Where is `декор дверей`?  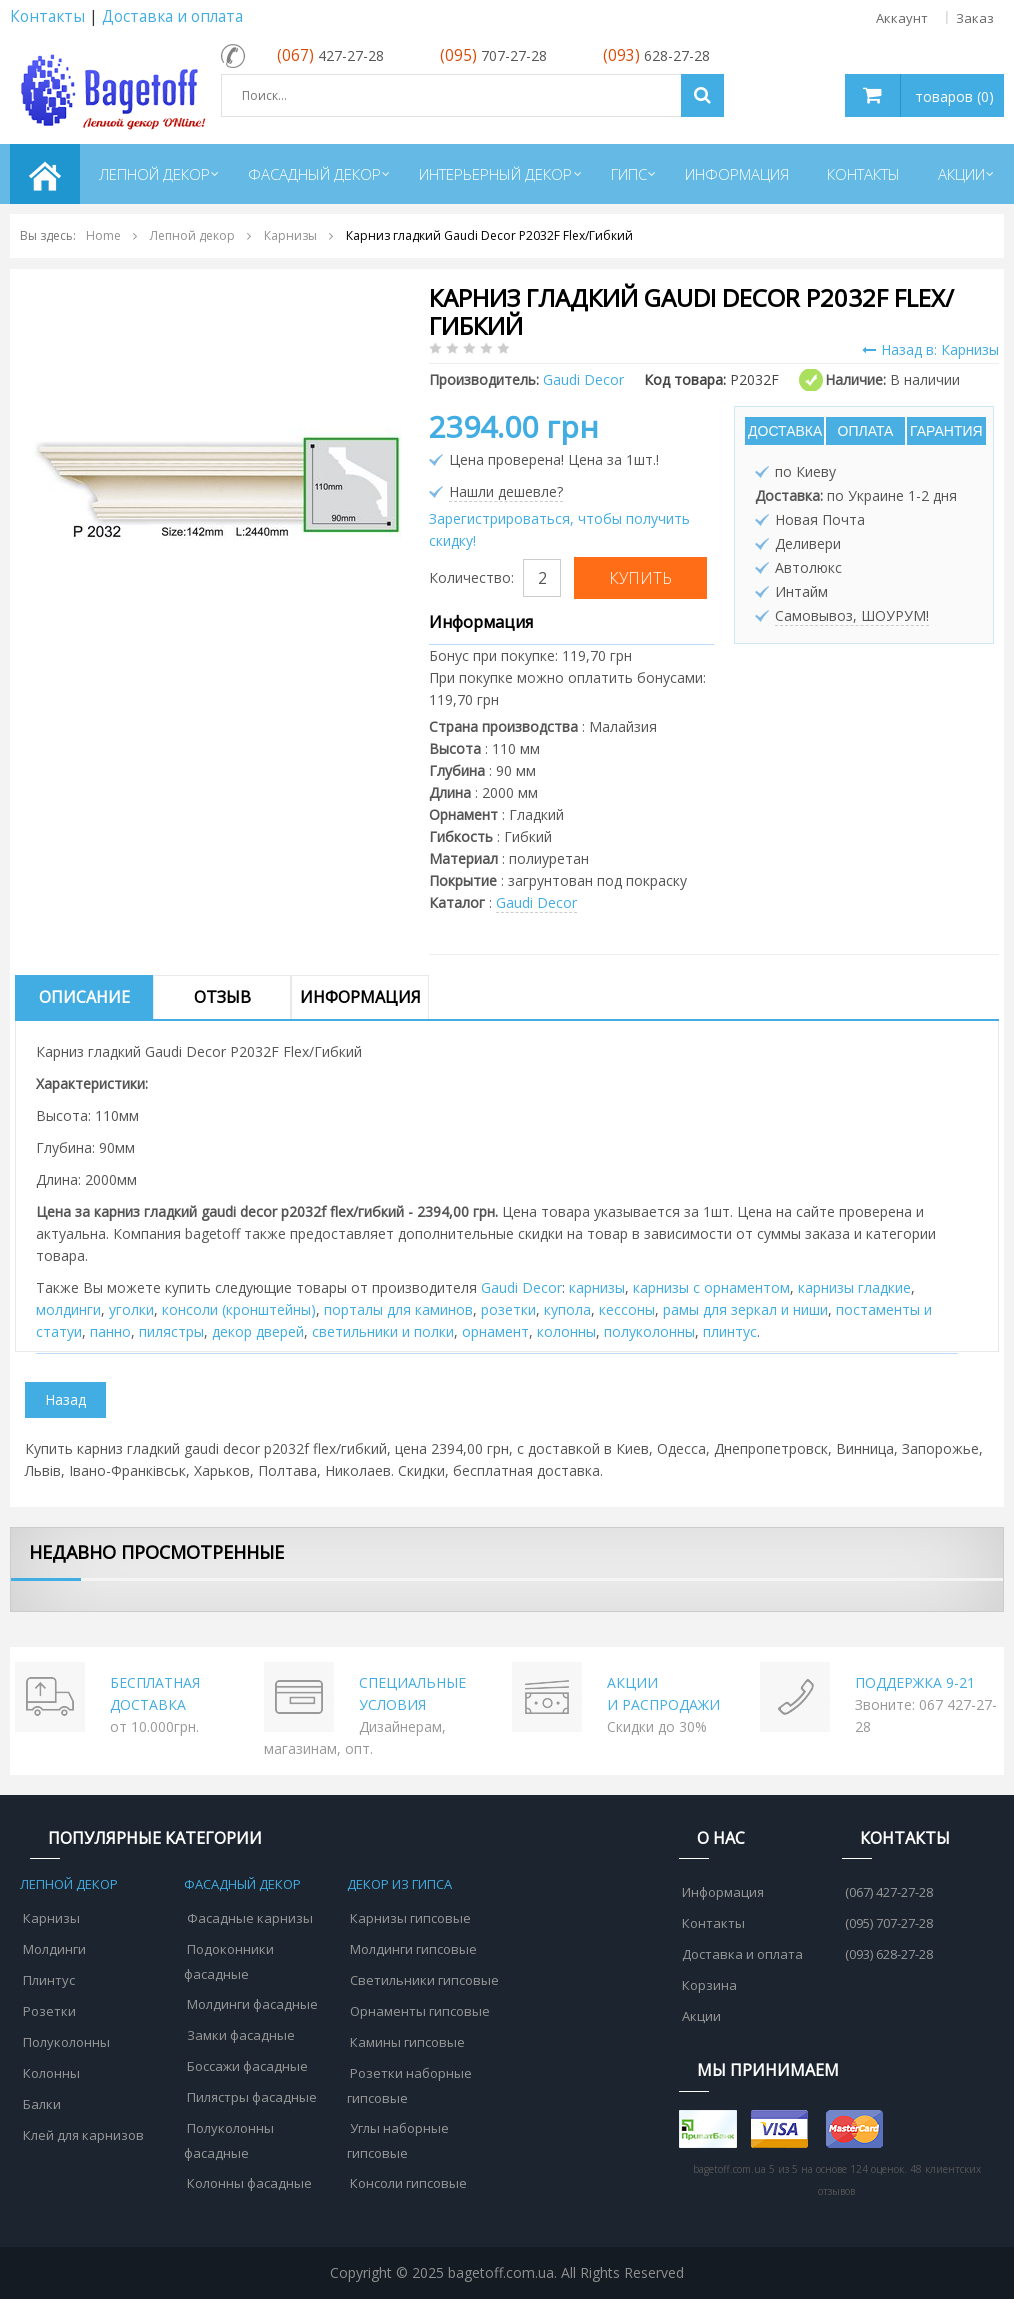 декор дверей is located at coordinates (258, 1331).